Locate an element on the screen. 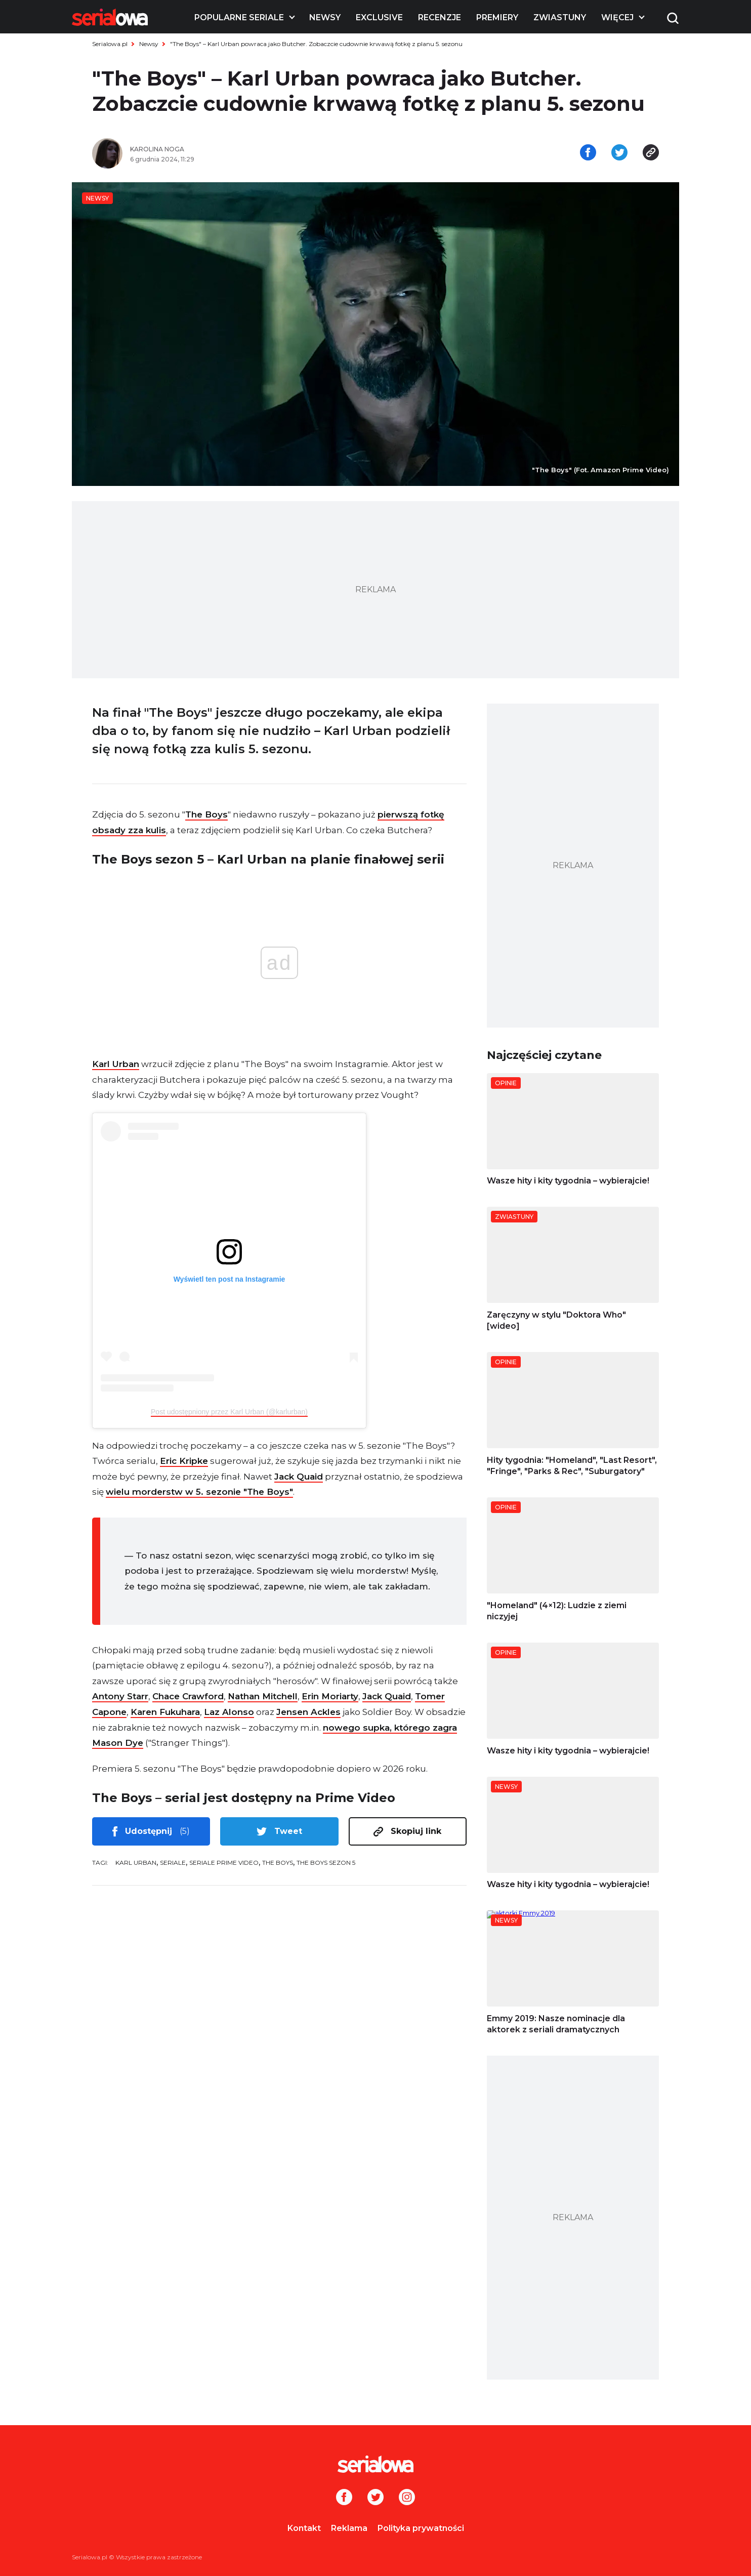 The width and height of the screenshot is (751, 2576). Nathan Mitchell is located at coordinates (263, 1696).